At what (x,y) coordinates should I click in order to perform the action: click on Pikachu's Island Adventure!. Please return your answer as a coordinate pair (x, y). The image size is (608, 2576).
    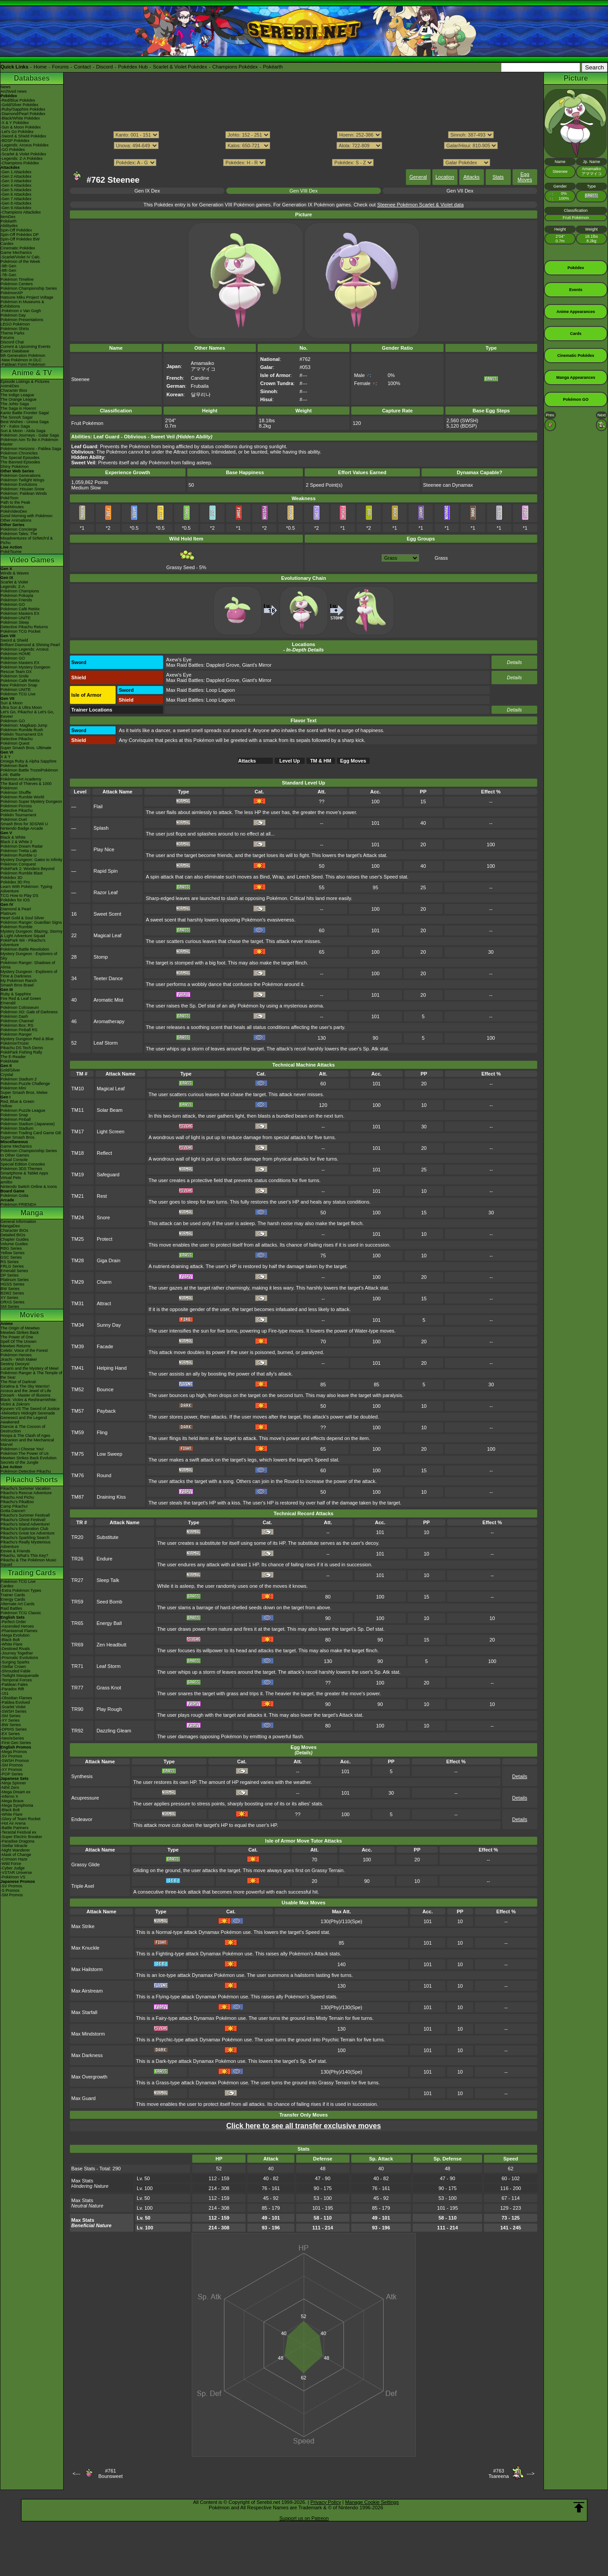
    Looking at the image, I should click on (25, 1524).